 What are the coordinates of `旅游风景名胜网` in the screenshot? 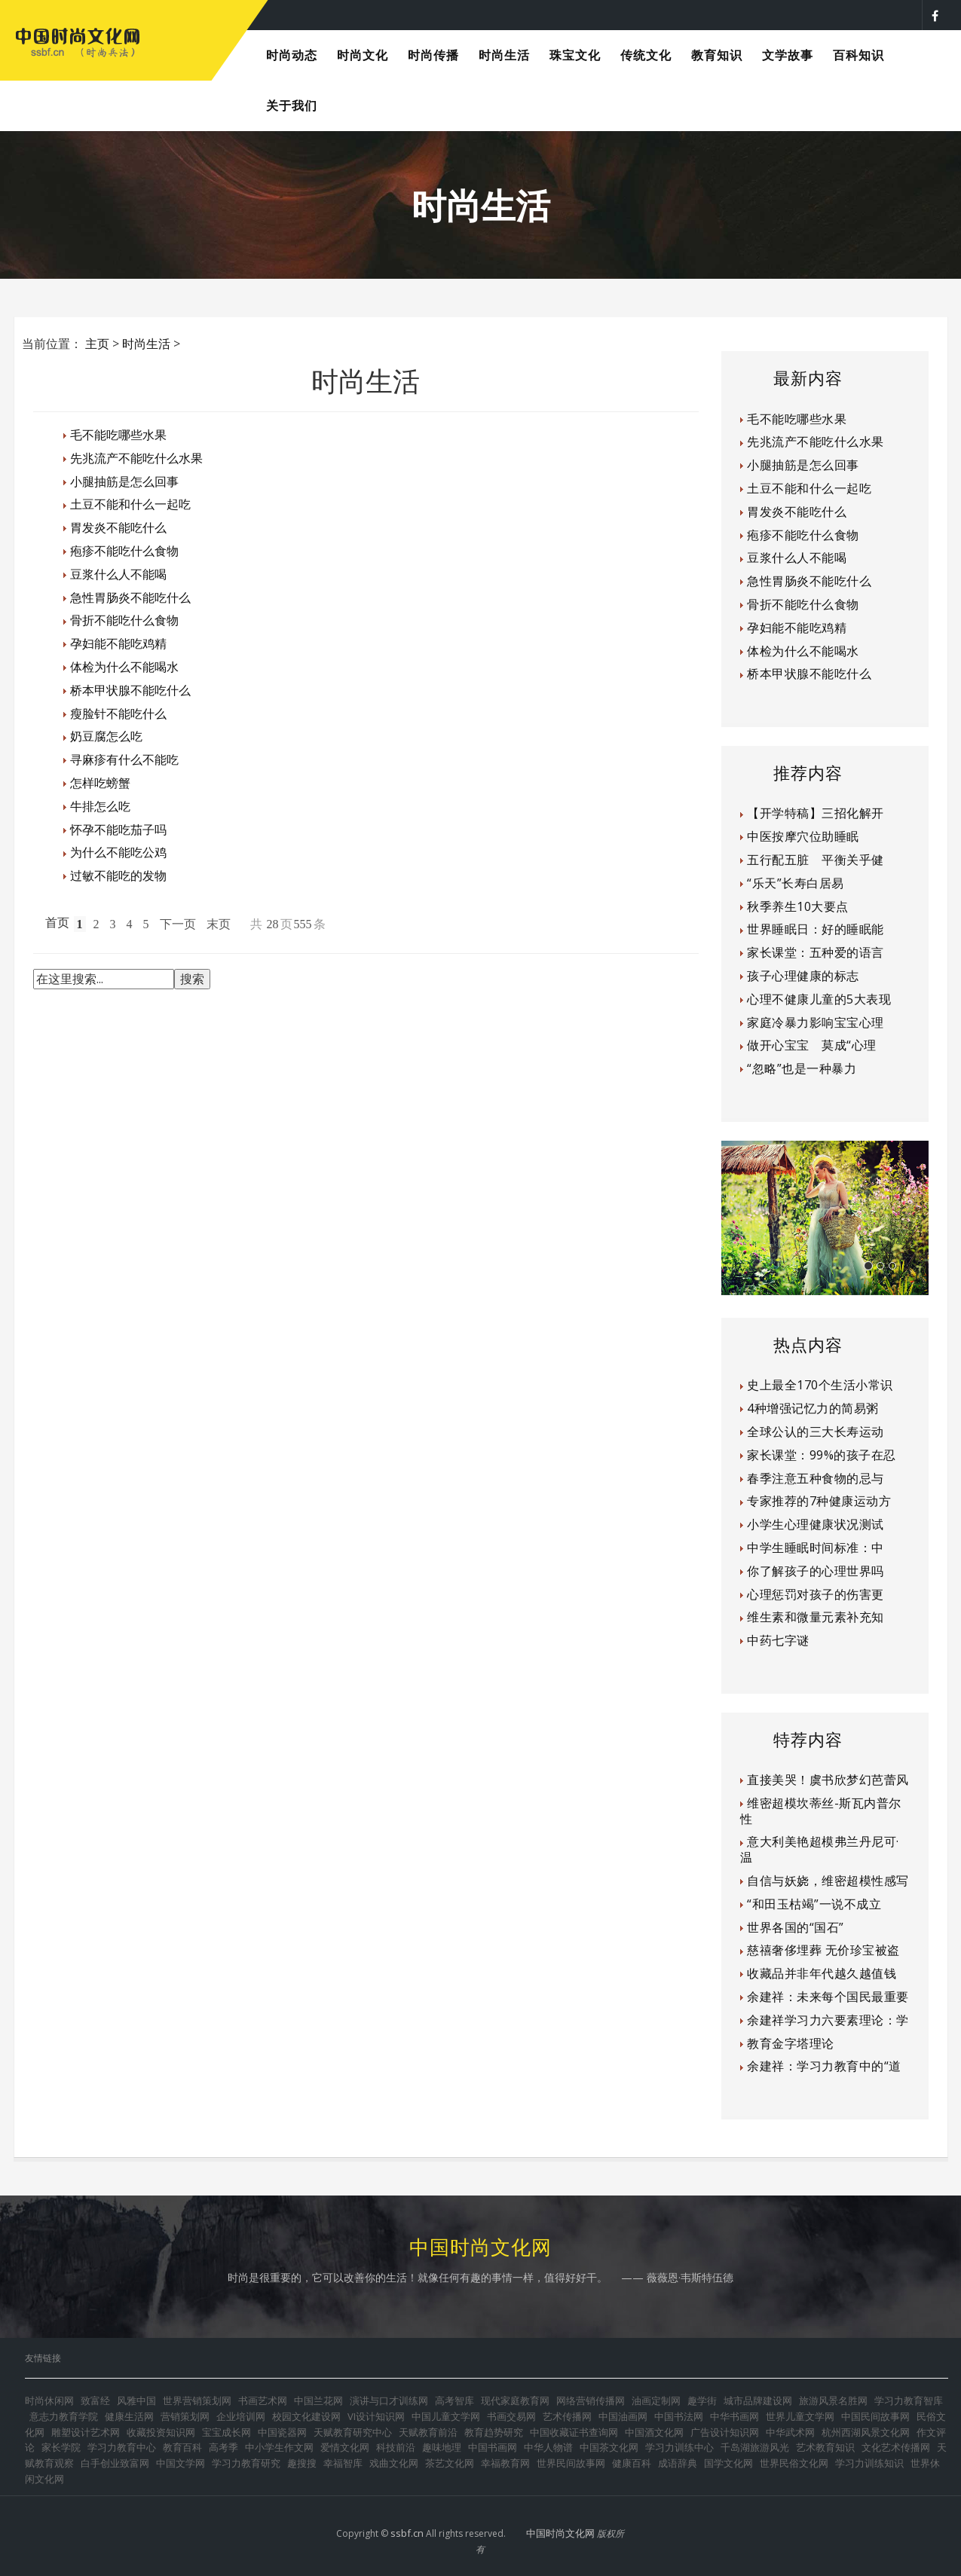 It's located at (833, 2400).